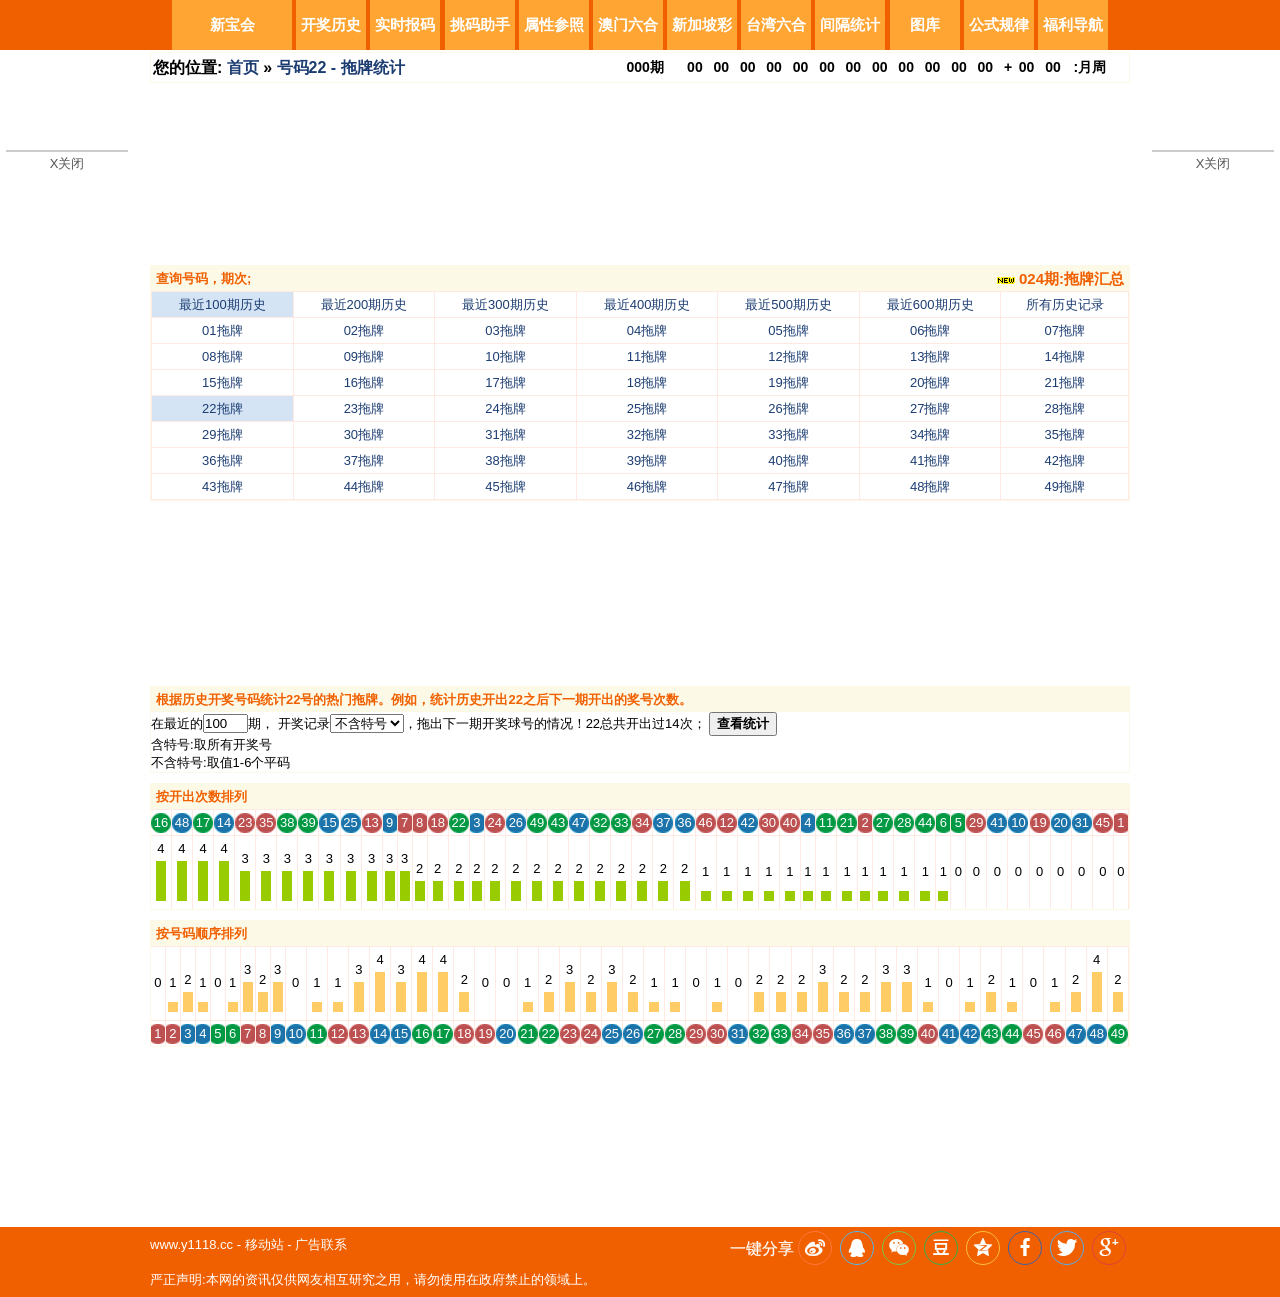 The width and height of the screenshot is (1280, 1297). I want to click on X关闭, so click(67, 163).